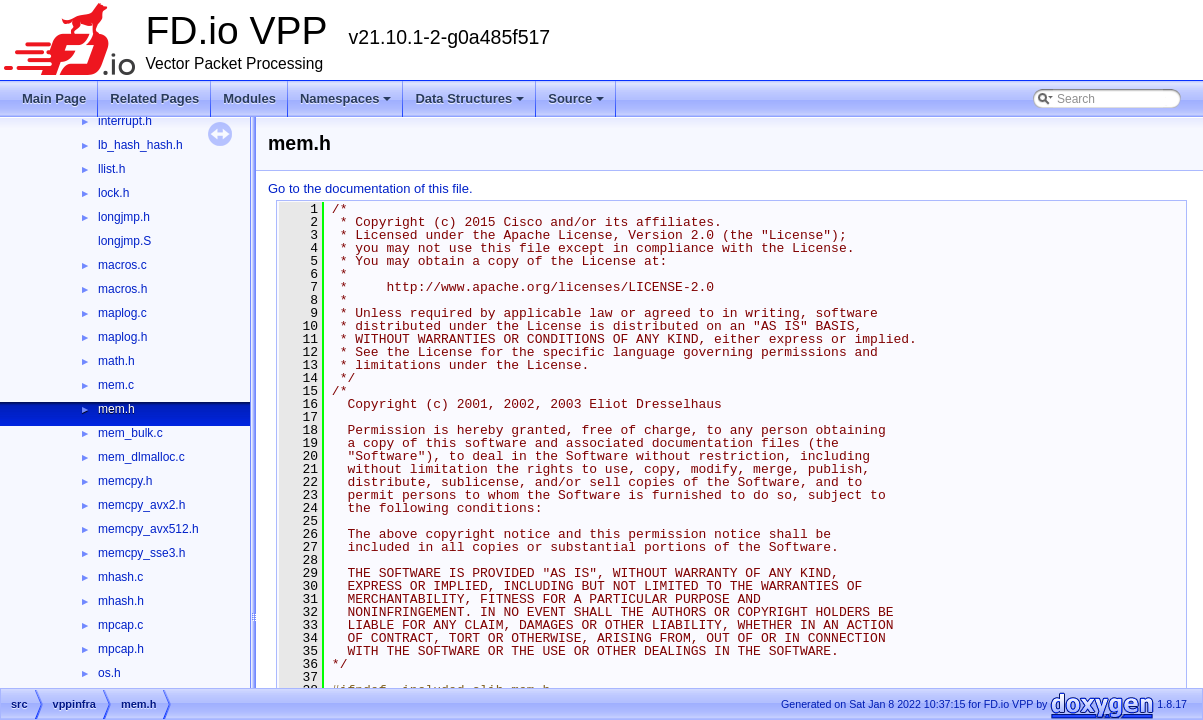 The width and height of the screenshot is (1203, 720). Describe the element at coordinates (469, 98) in the screenshot. I see `Data Structures` at that location.